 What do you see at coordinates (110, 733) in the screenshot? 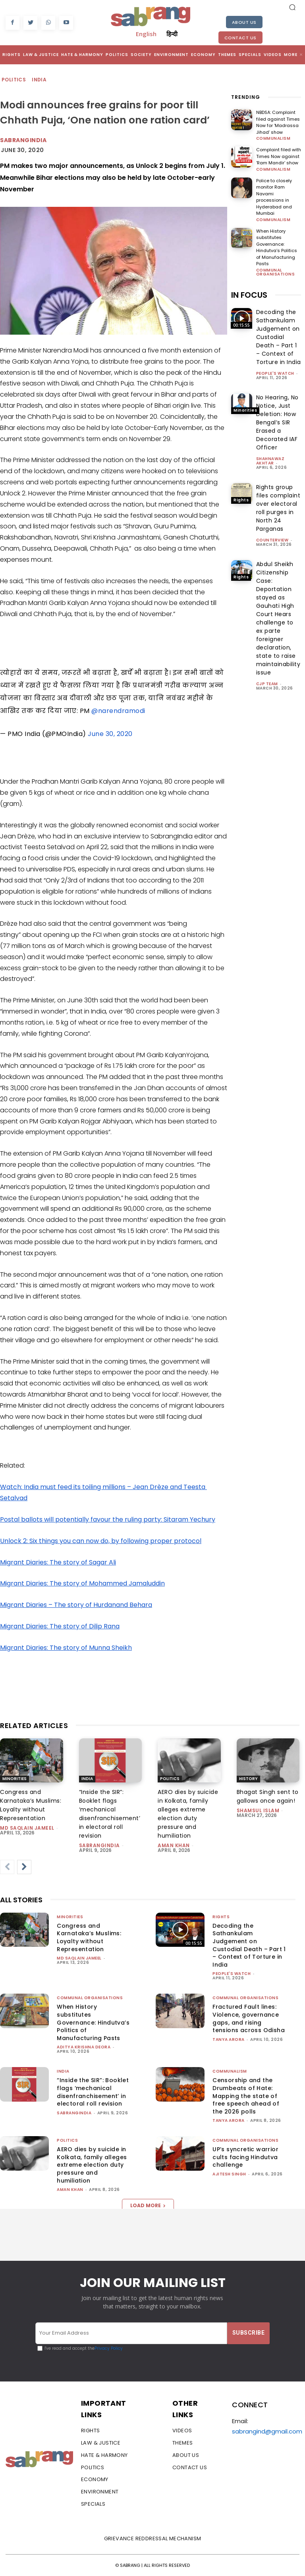
I see `June 30, 2020` at bounding box center [110, 733].